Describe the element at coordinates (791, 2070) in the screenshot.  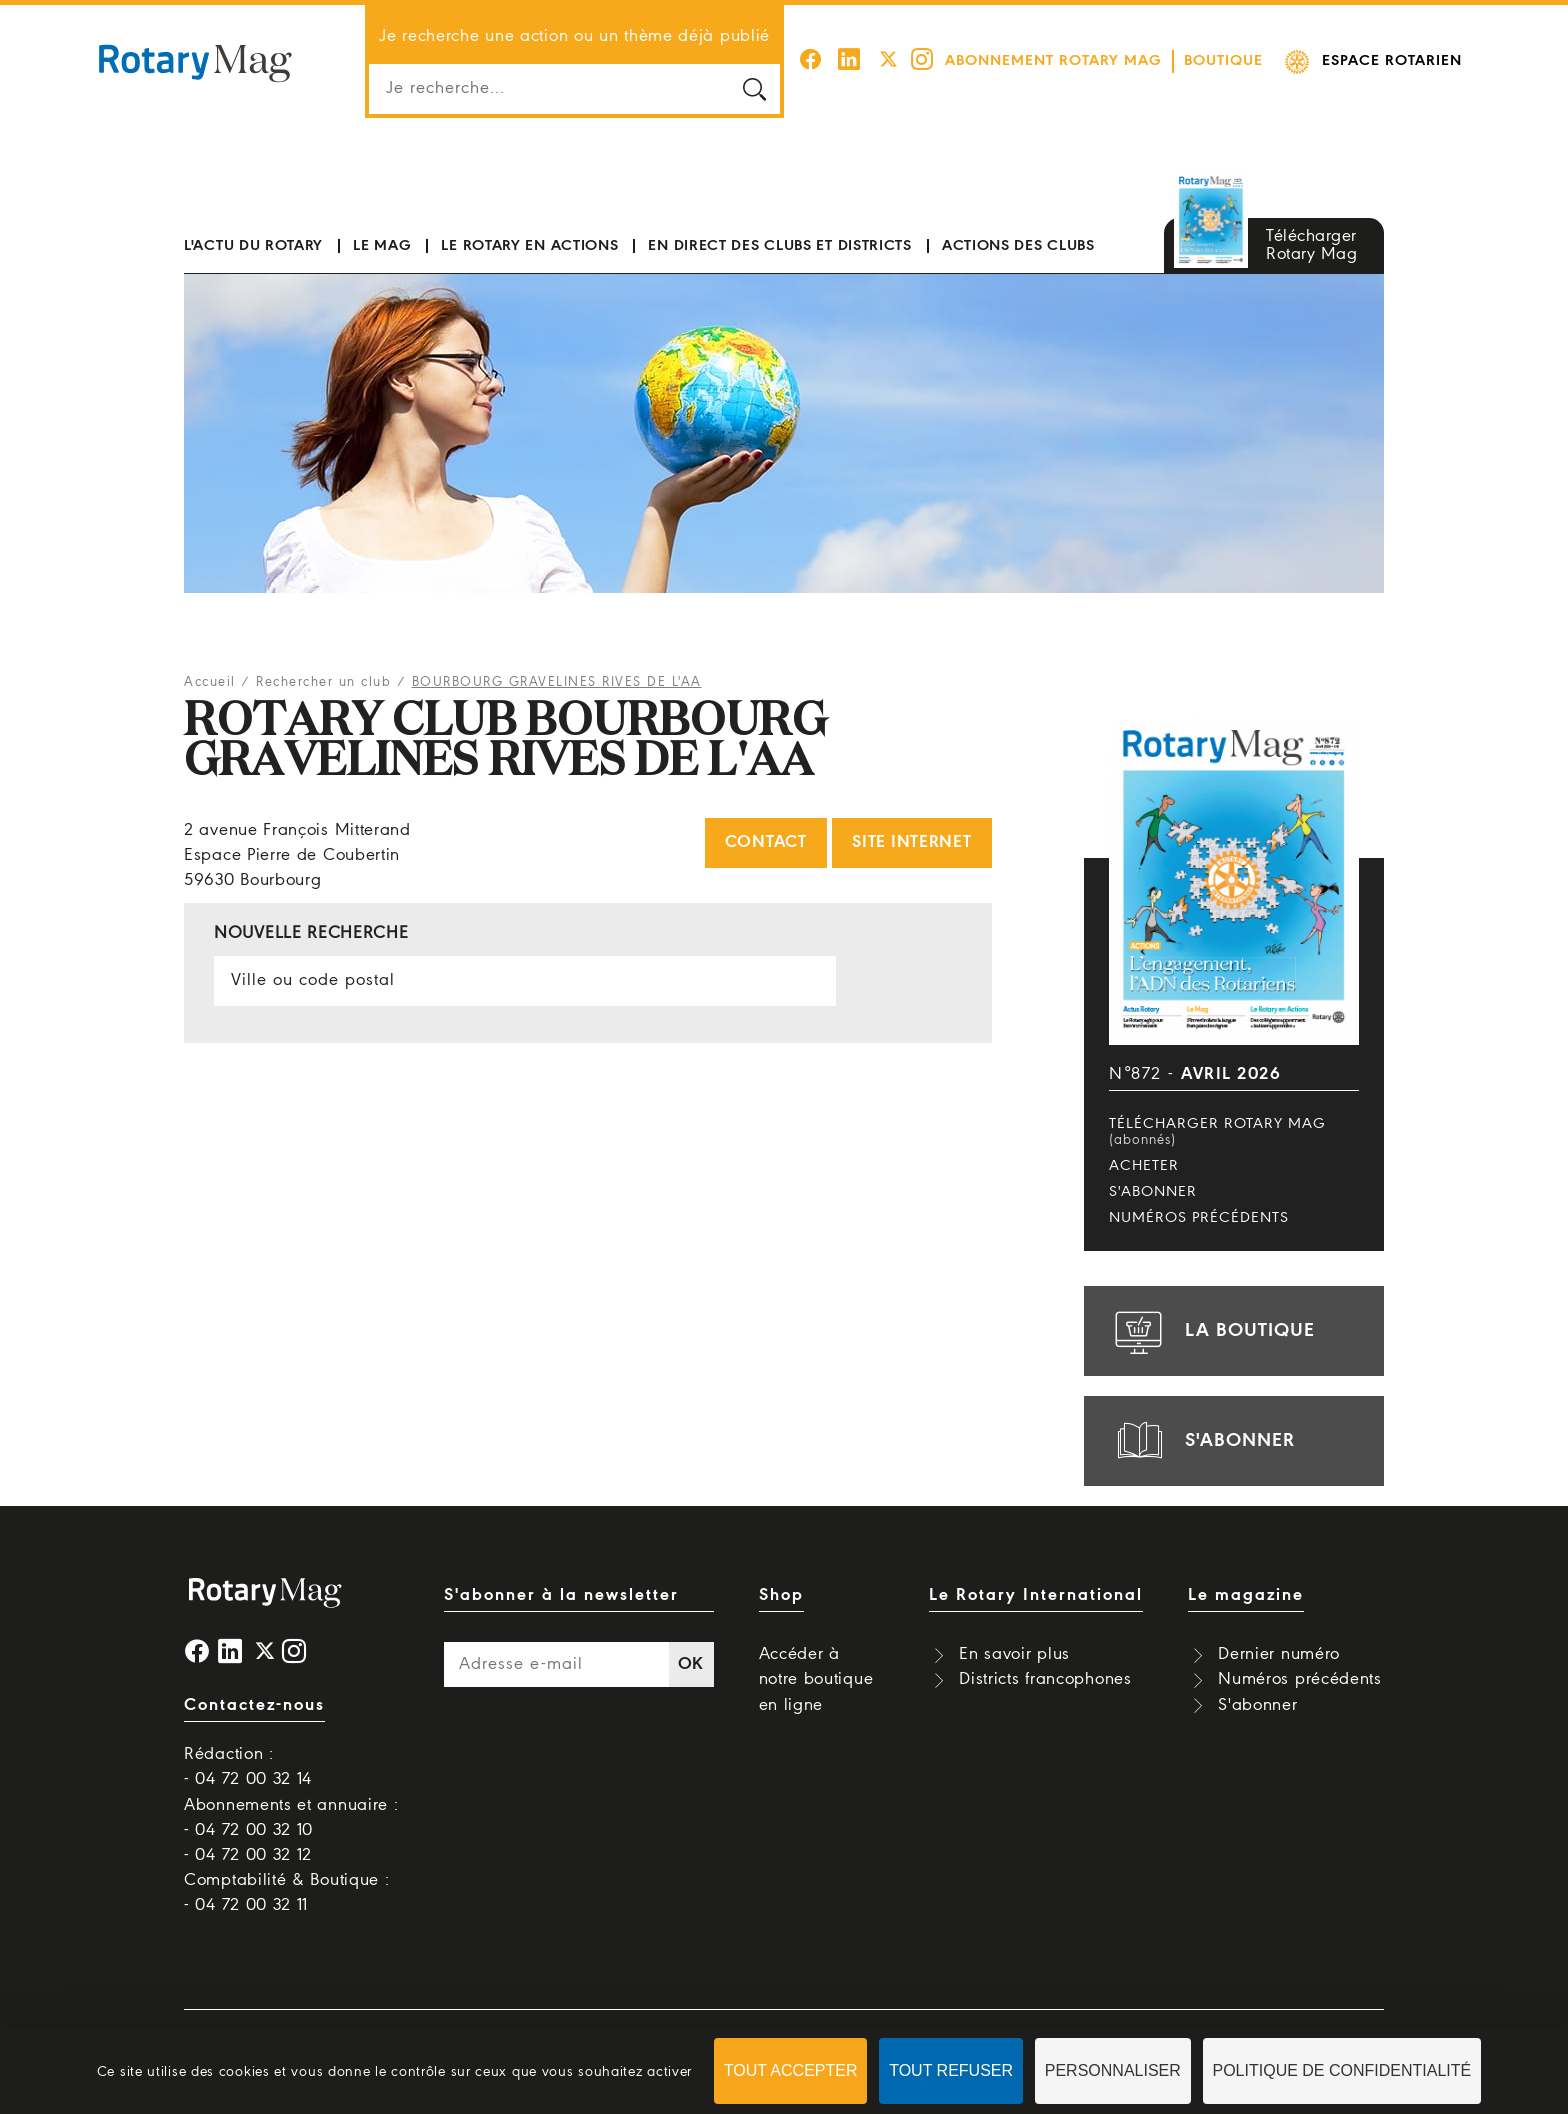
I see `Tout accepter [Cookies : Tout accepter]` at that location.